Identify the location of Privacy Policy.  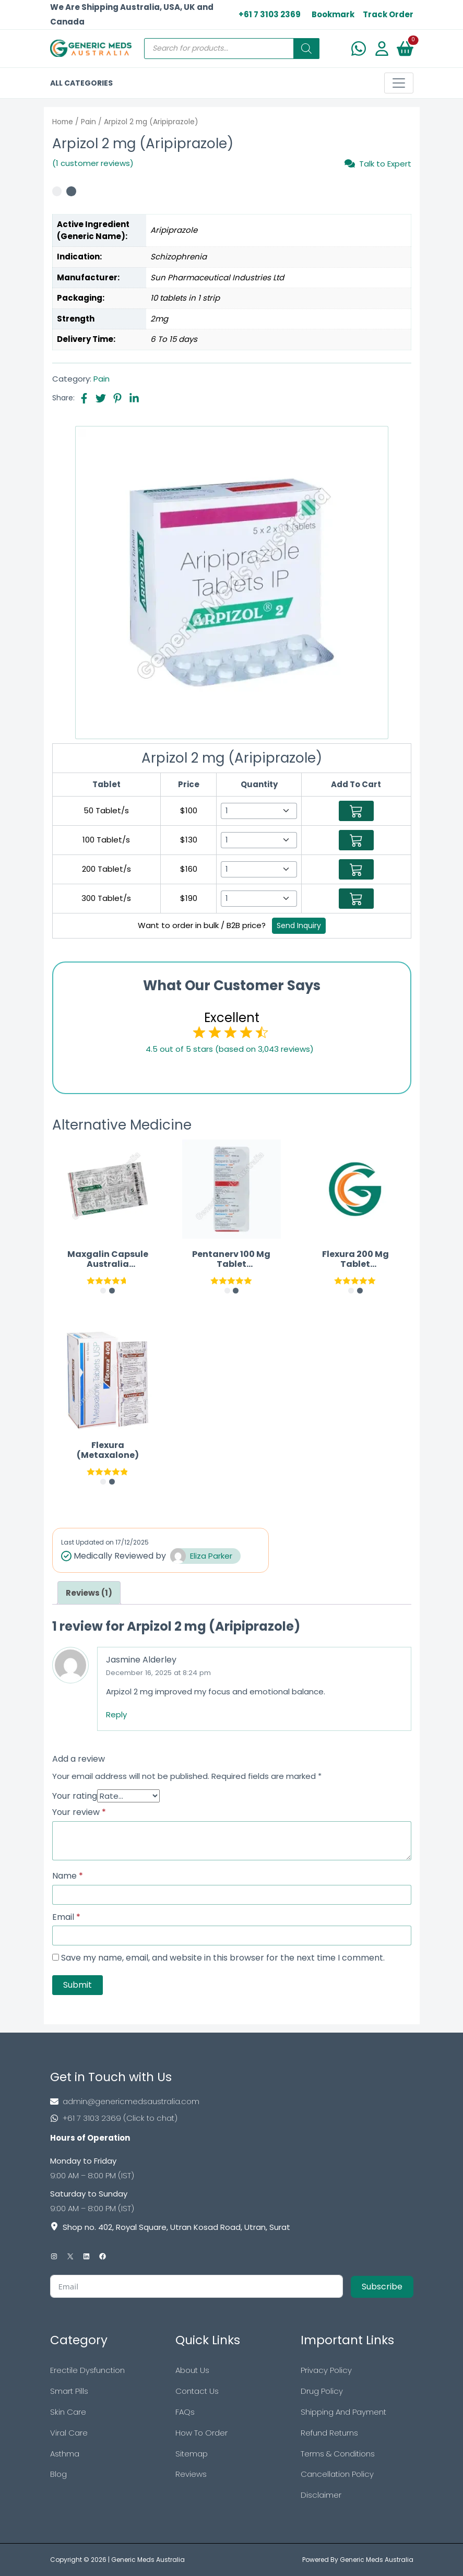
(326, 2370).